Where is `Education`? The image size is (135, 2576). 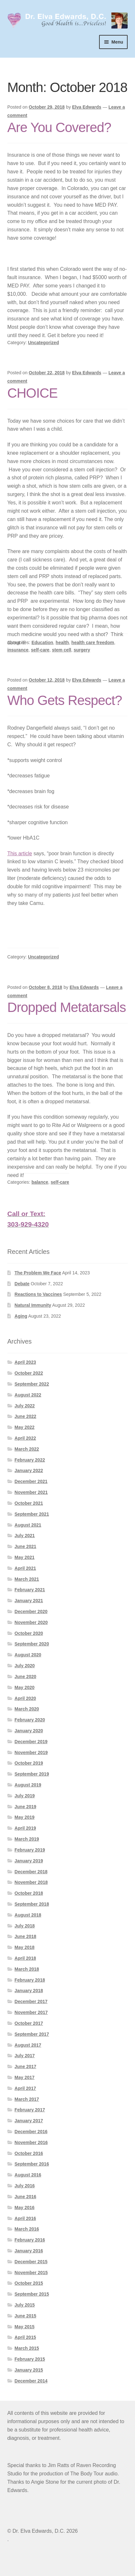
Education is located at coordinates (42, 642).